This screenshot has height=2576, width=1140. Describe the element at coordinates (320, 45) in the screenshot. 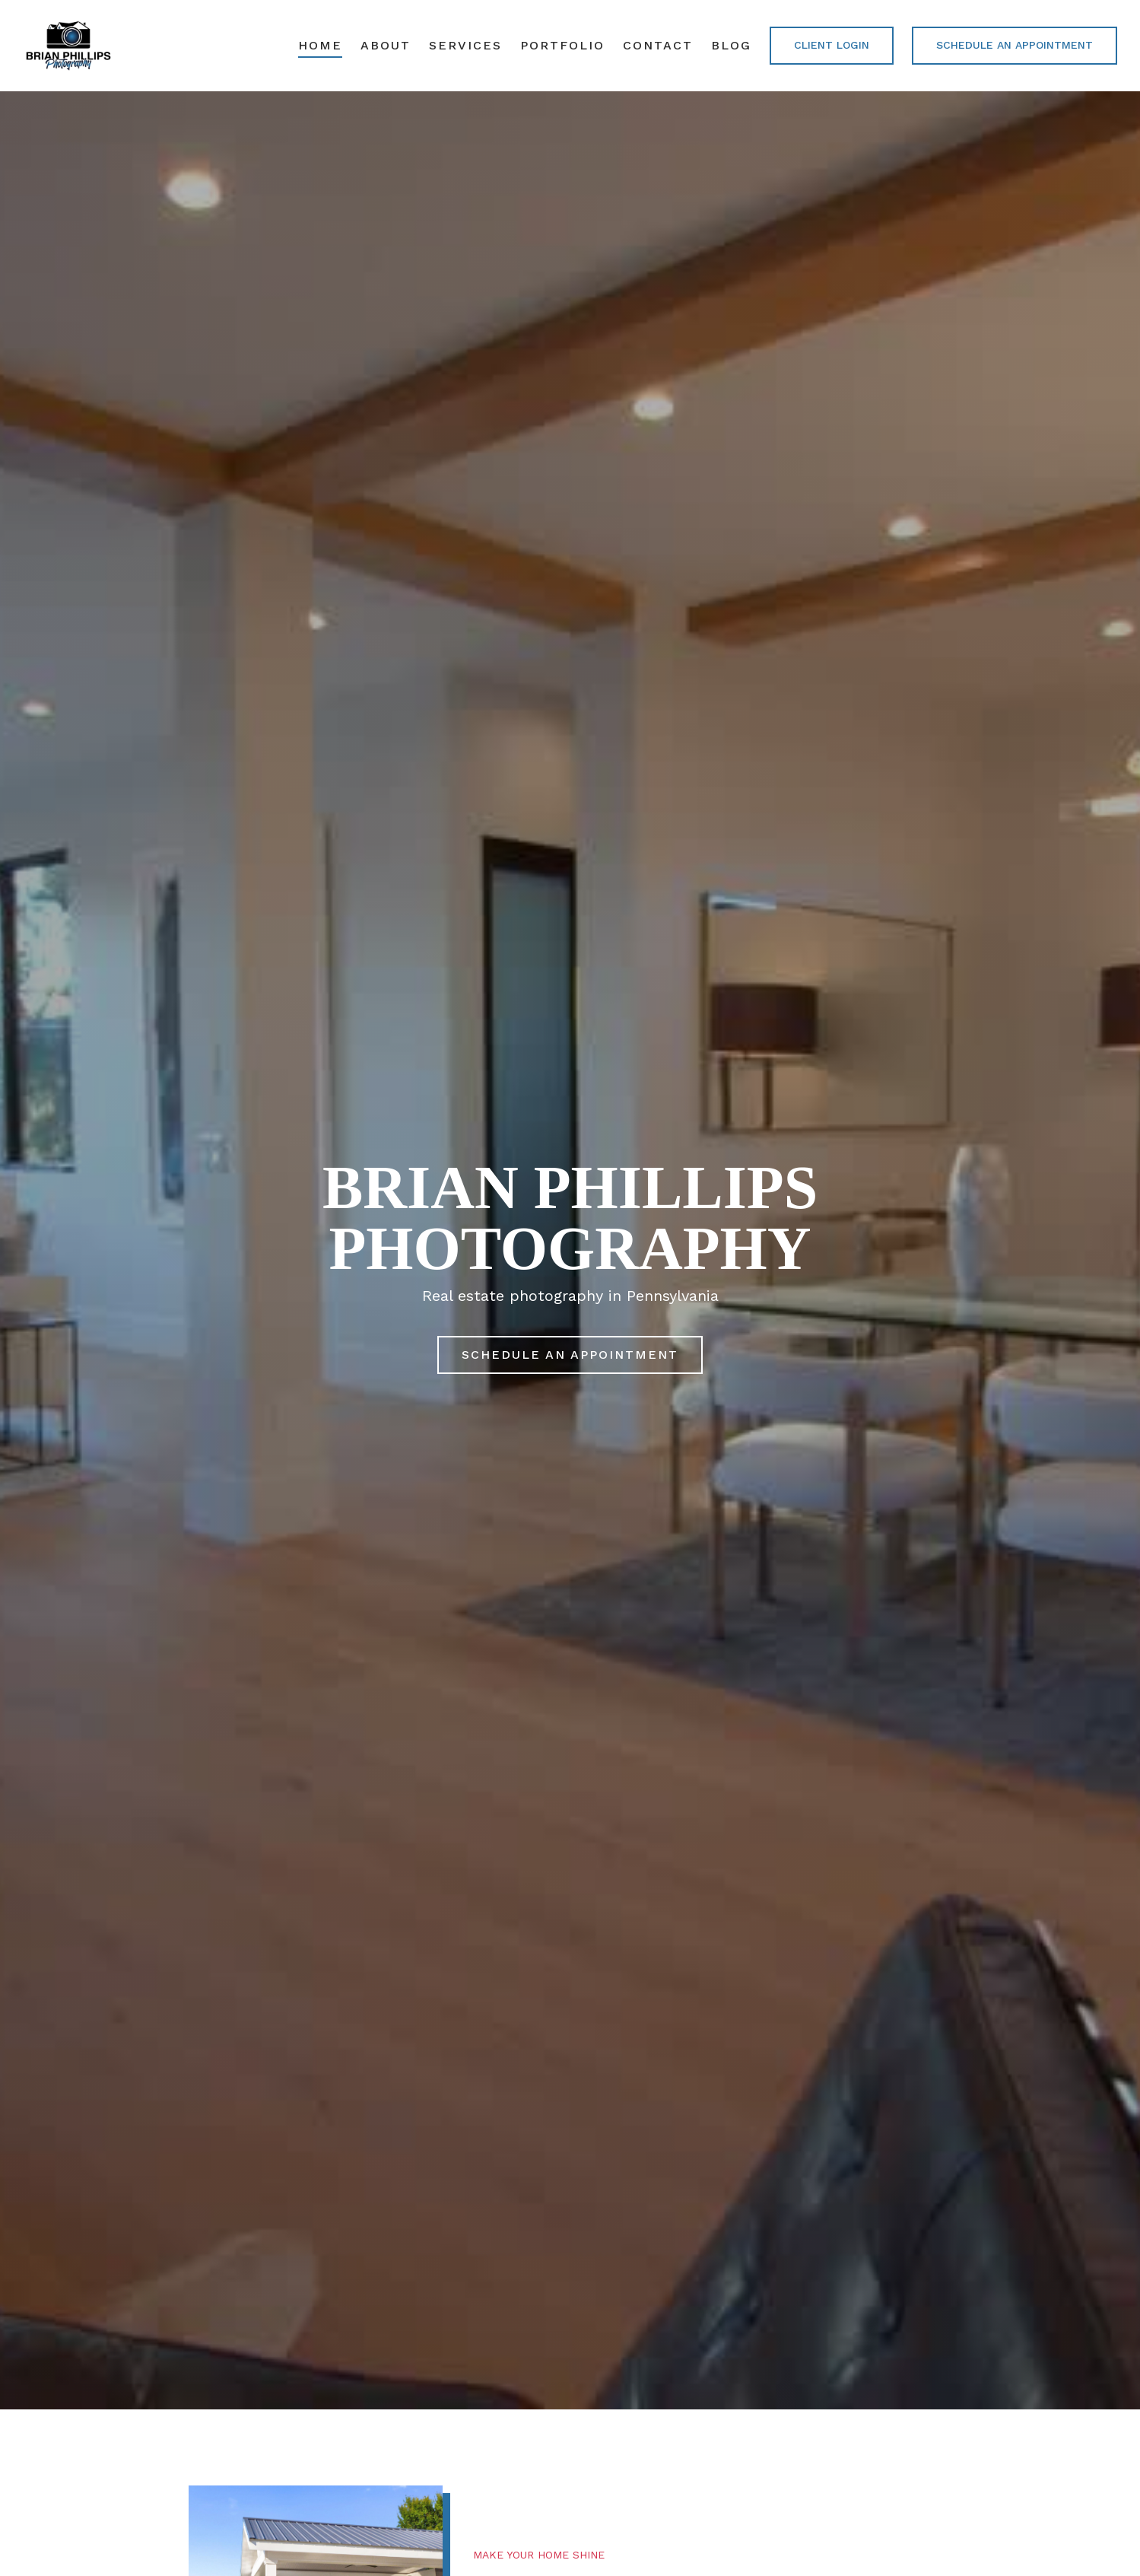

I see `Home` at that location.